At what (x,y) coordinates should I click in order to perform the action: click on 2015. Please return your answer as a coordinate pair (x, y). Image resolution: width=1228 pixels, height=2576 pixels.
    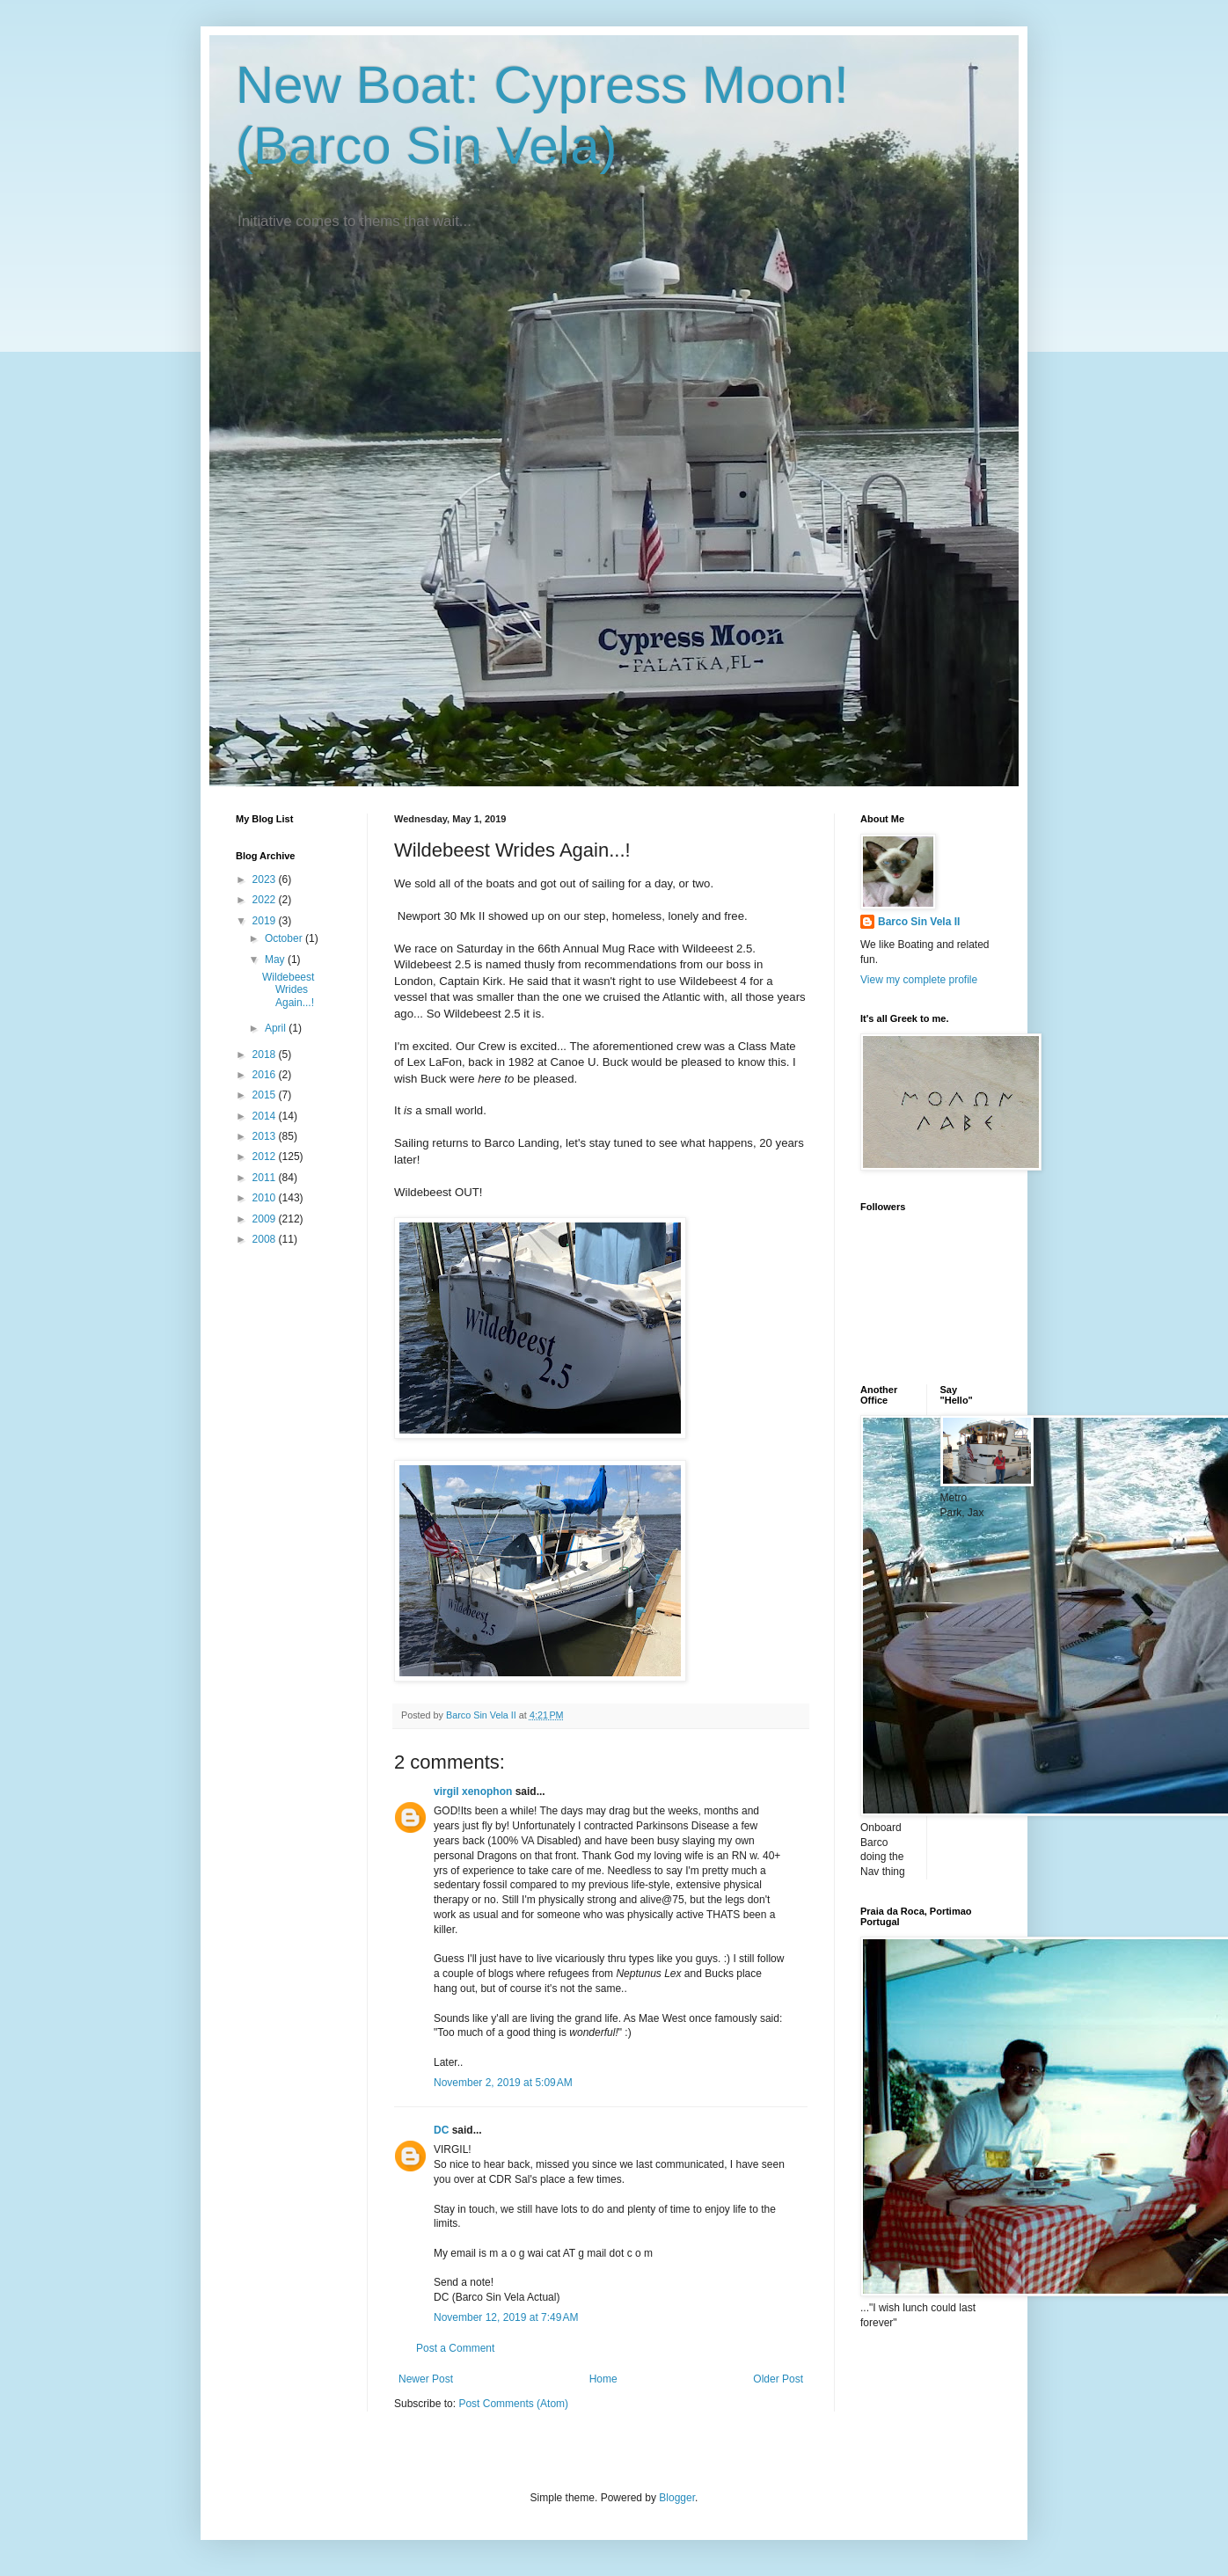
    Looking at the image, I should click on (265, 1095).